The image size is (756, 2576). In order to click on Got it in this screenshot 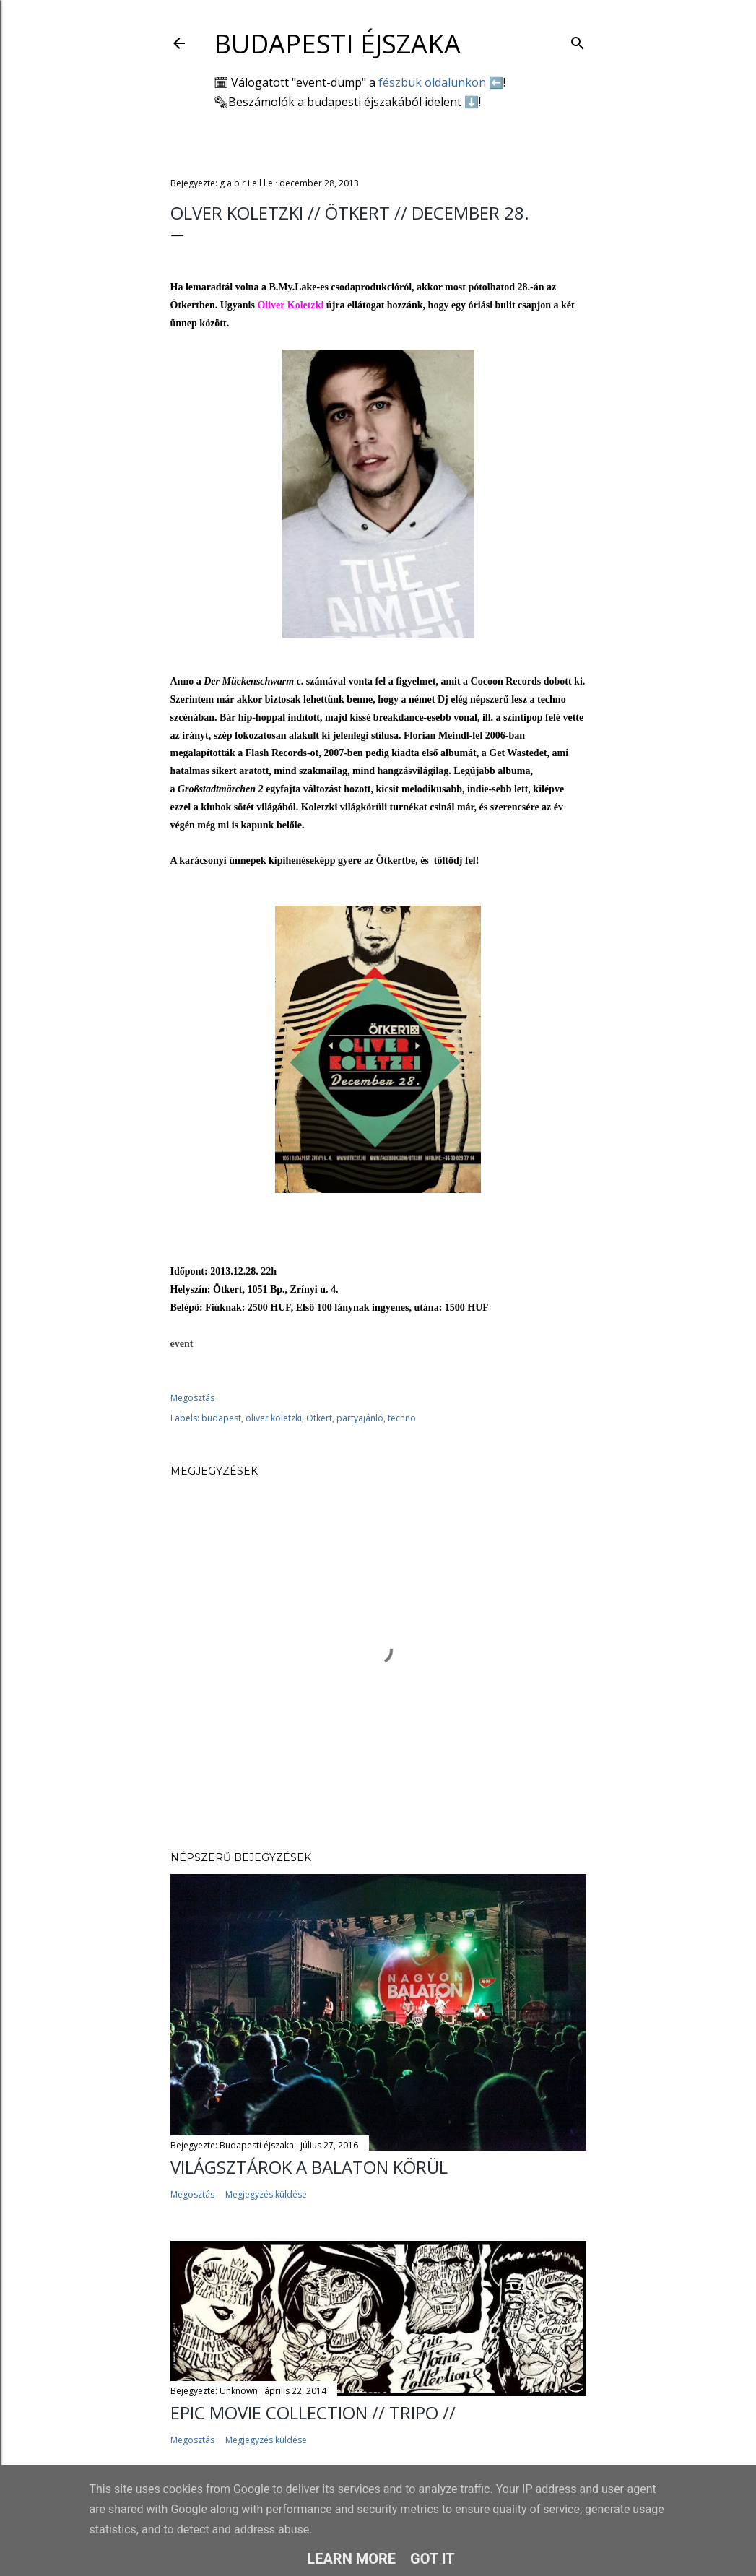, I will do `click(432, 2558)`.